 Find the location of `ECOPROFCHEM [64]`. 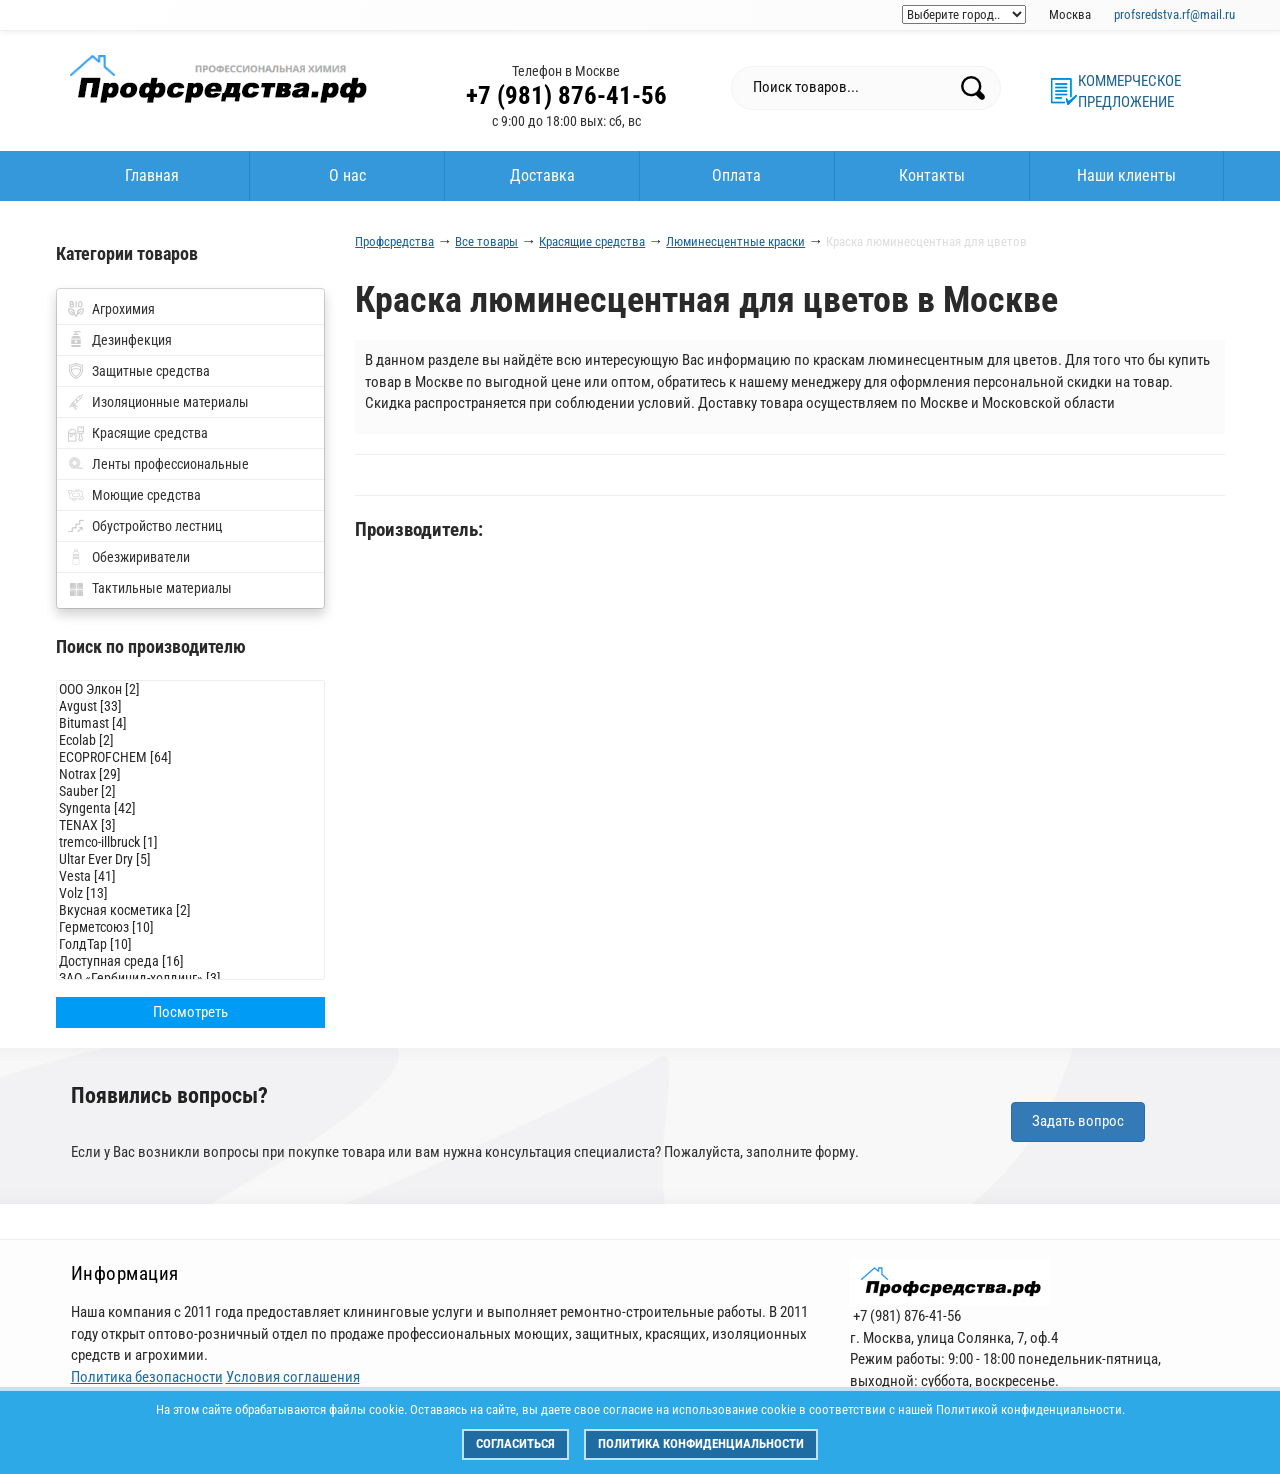

ECOPROFCHEM [64] is located at coordinates (191, 757).